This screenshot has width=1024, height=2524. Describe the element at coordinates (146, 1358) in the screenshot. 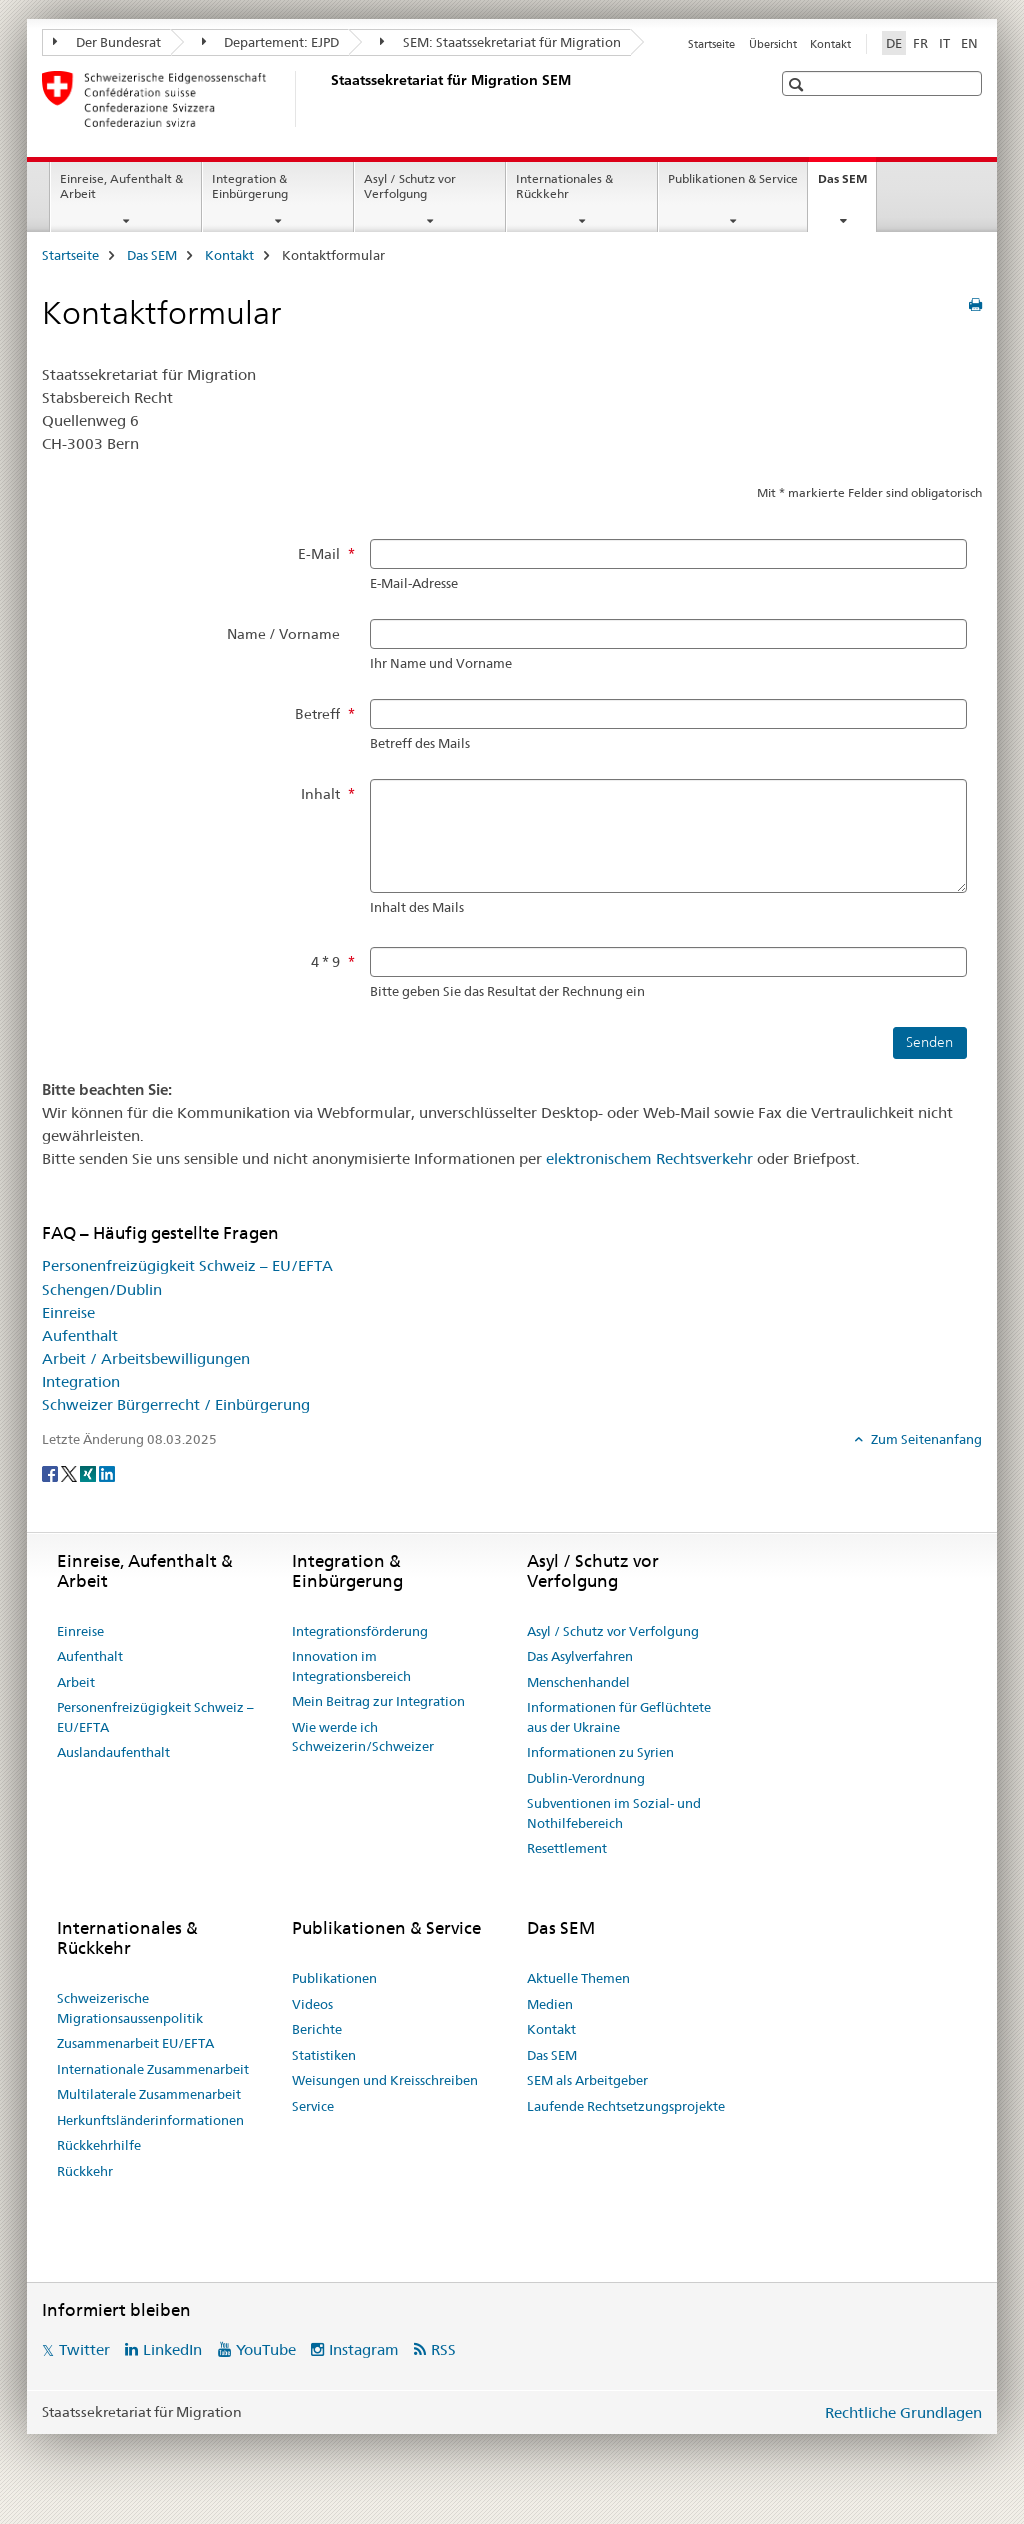

I see `Arbeit / Arbeitsbewilligungen` at that location.